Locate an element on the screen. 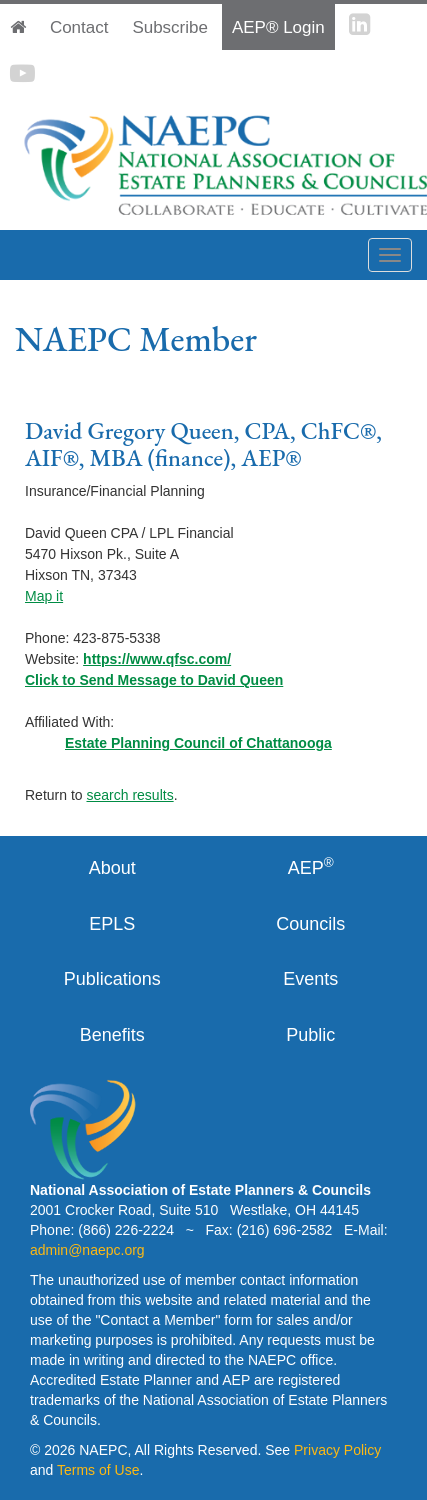 The height and width of the screenshot is (1500, 427). Public is located at coordinates (310, 1035).